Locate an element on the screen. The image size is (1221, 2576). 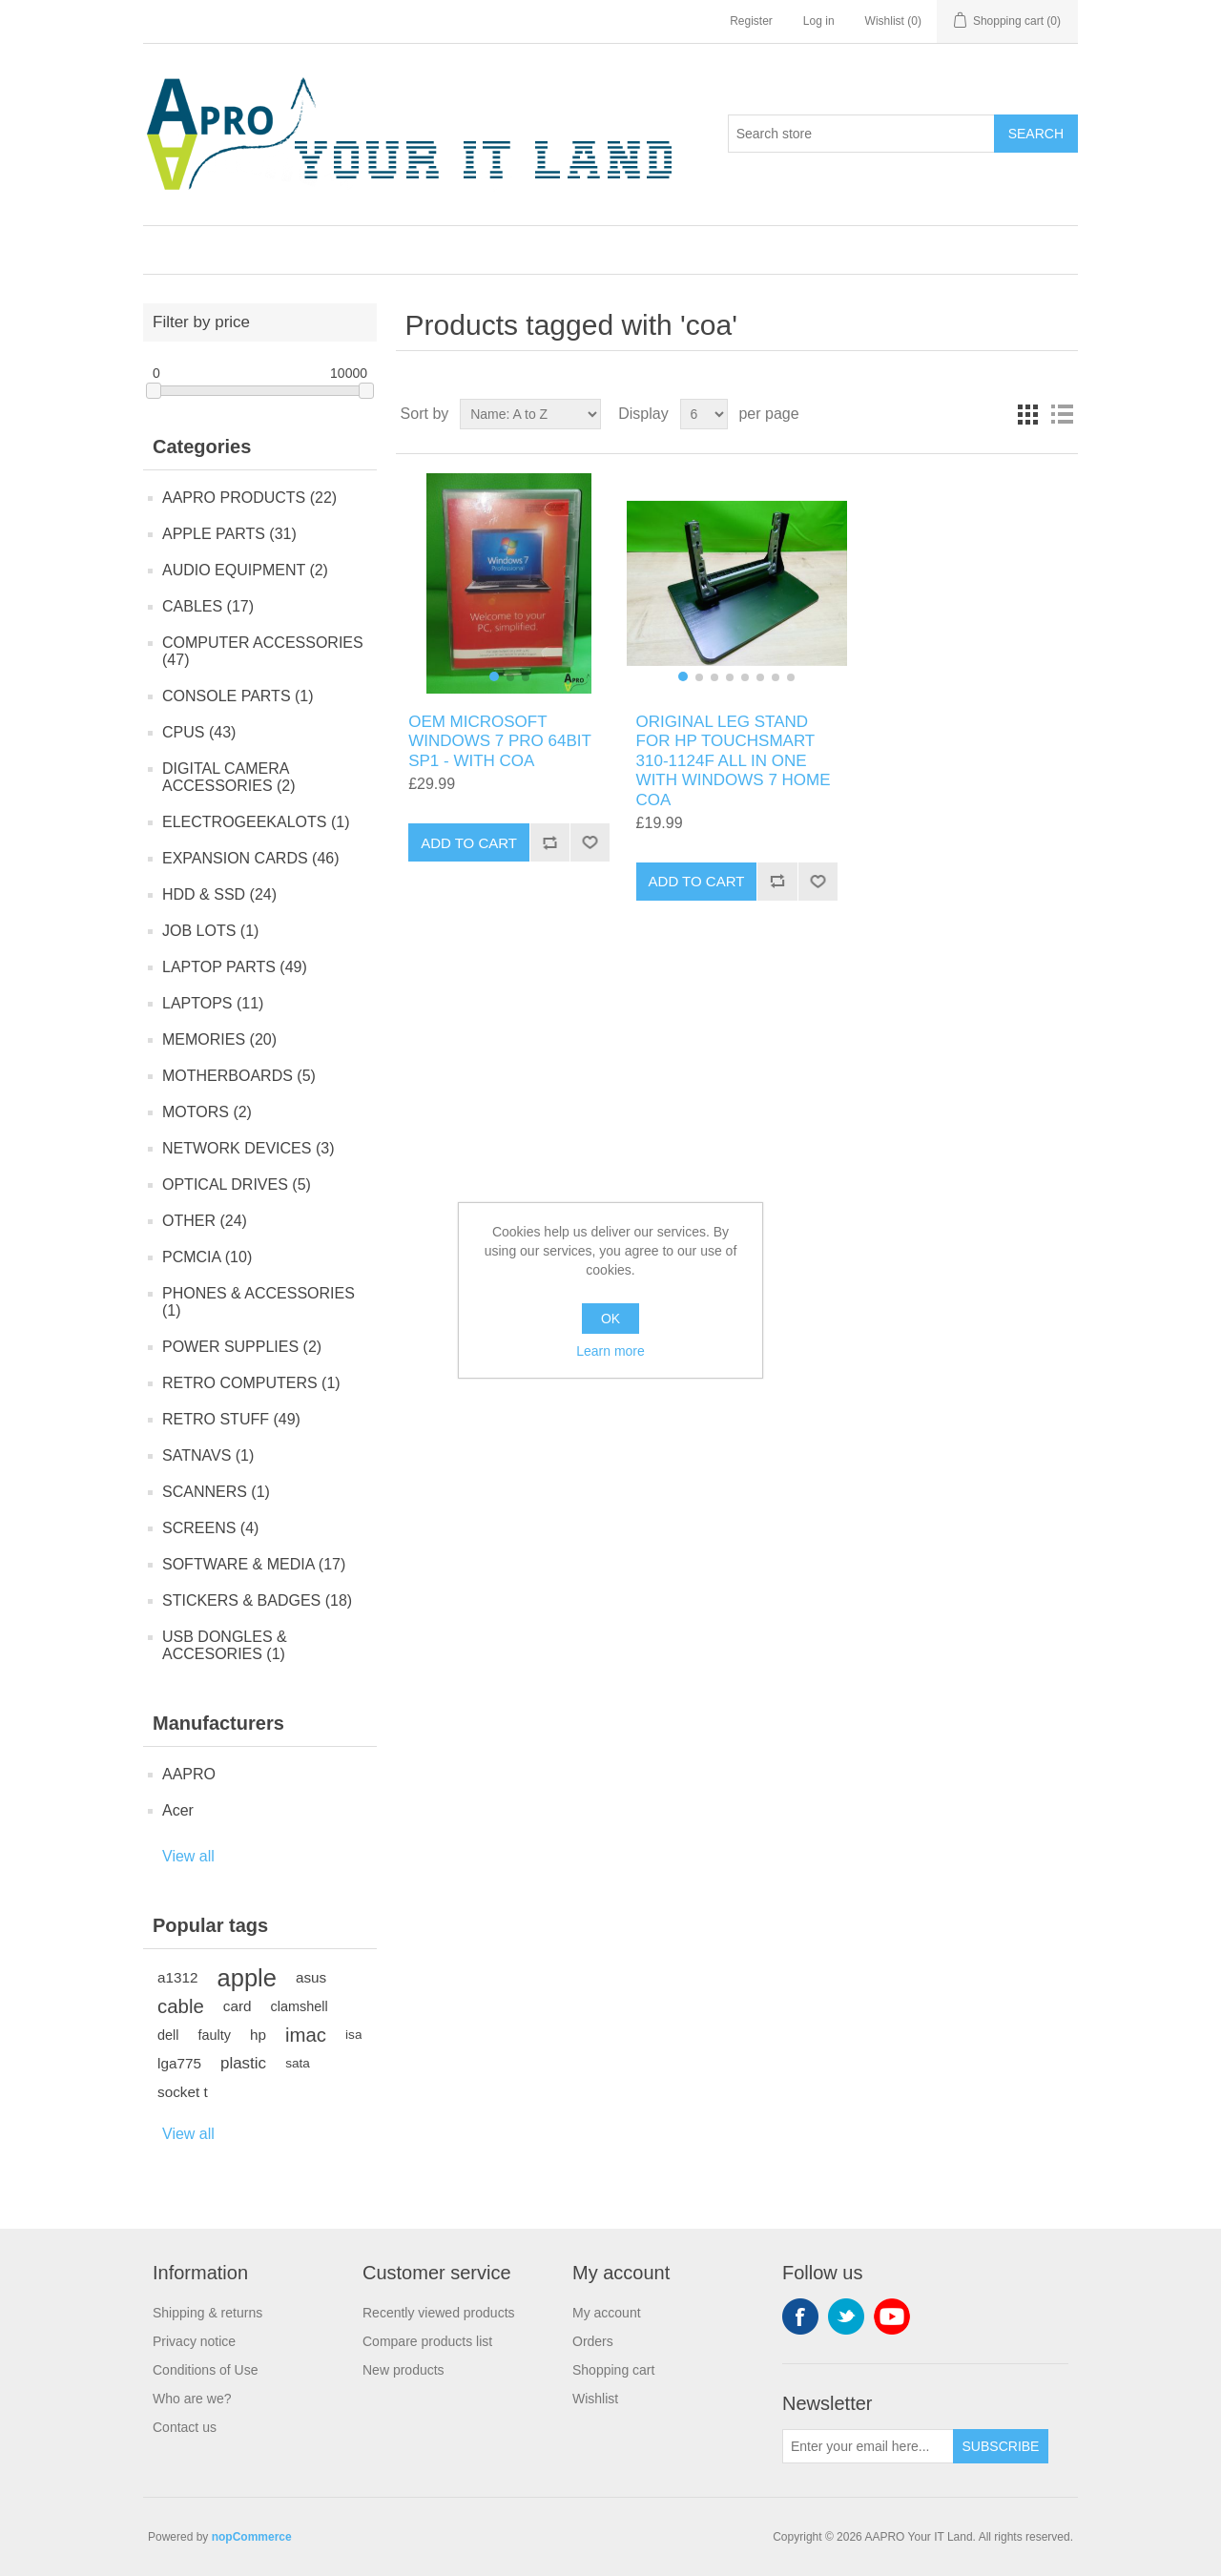
Contact us is located at coordinates (185, 2427).